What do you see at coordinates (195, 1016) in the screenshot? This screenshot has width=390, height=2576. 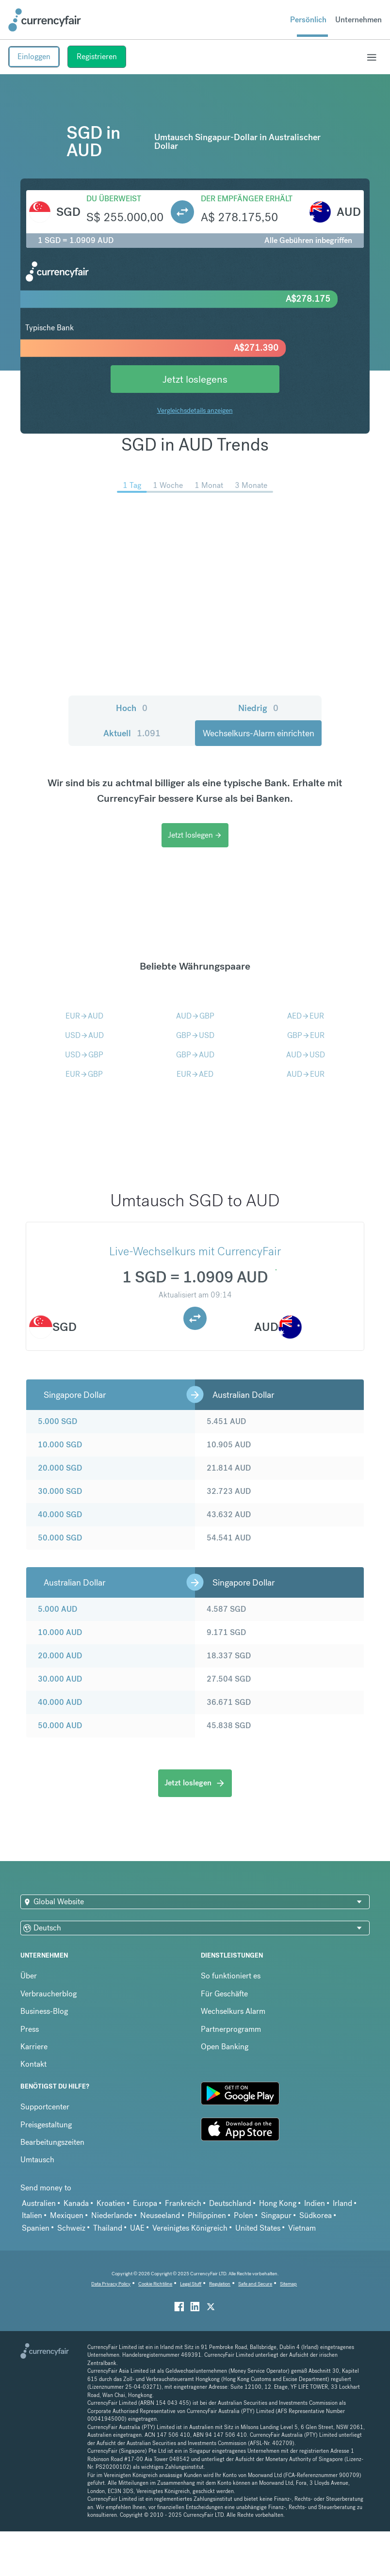 I see `AUDGBP` at bounding box center [195, 1016].